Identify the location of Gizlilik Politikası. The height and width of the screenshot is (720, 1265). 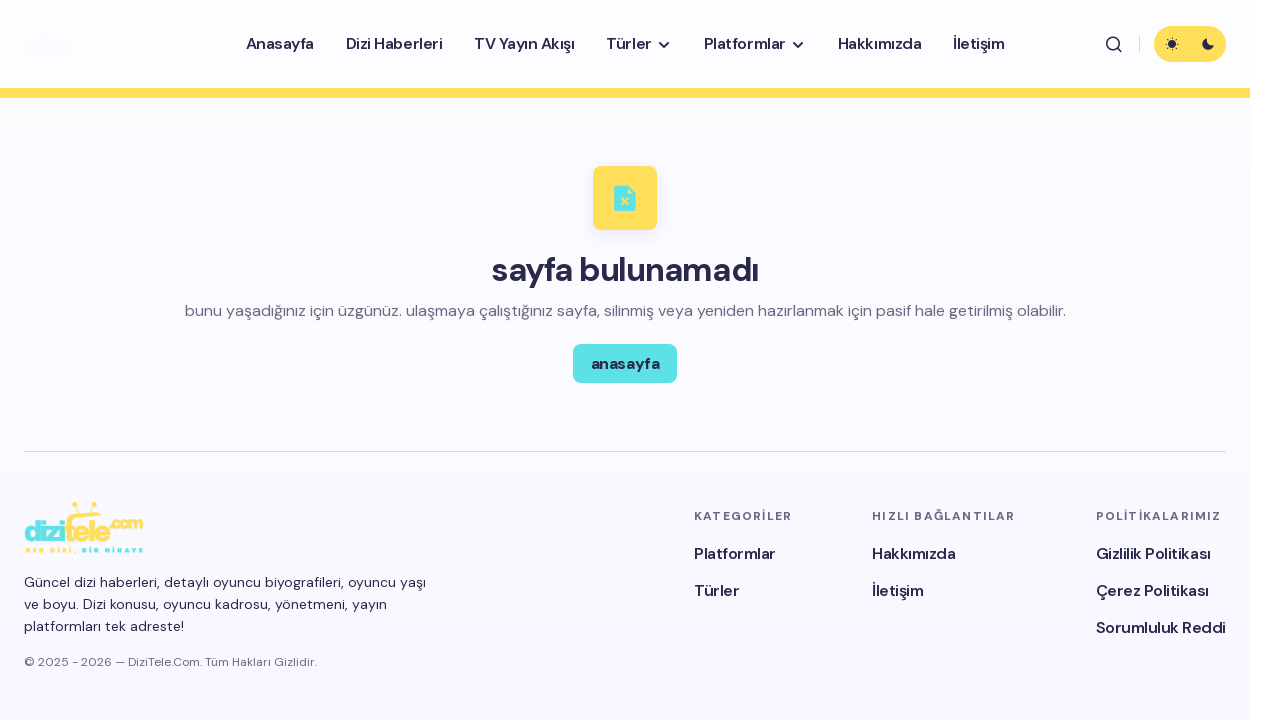
(1153, 553).